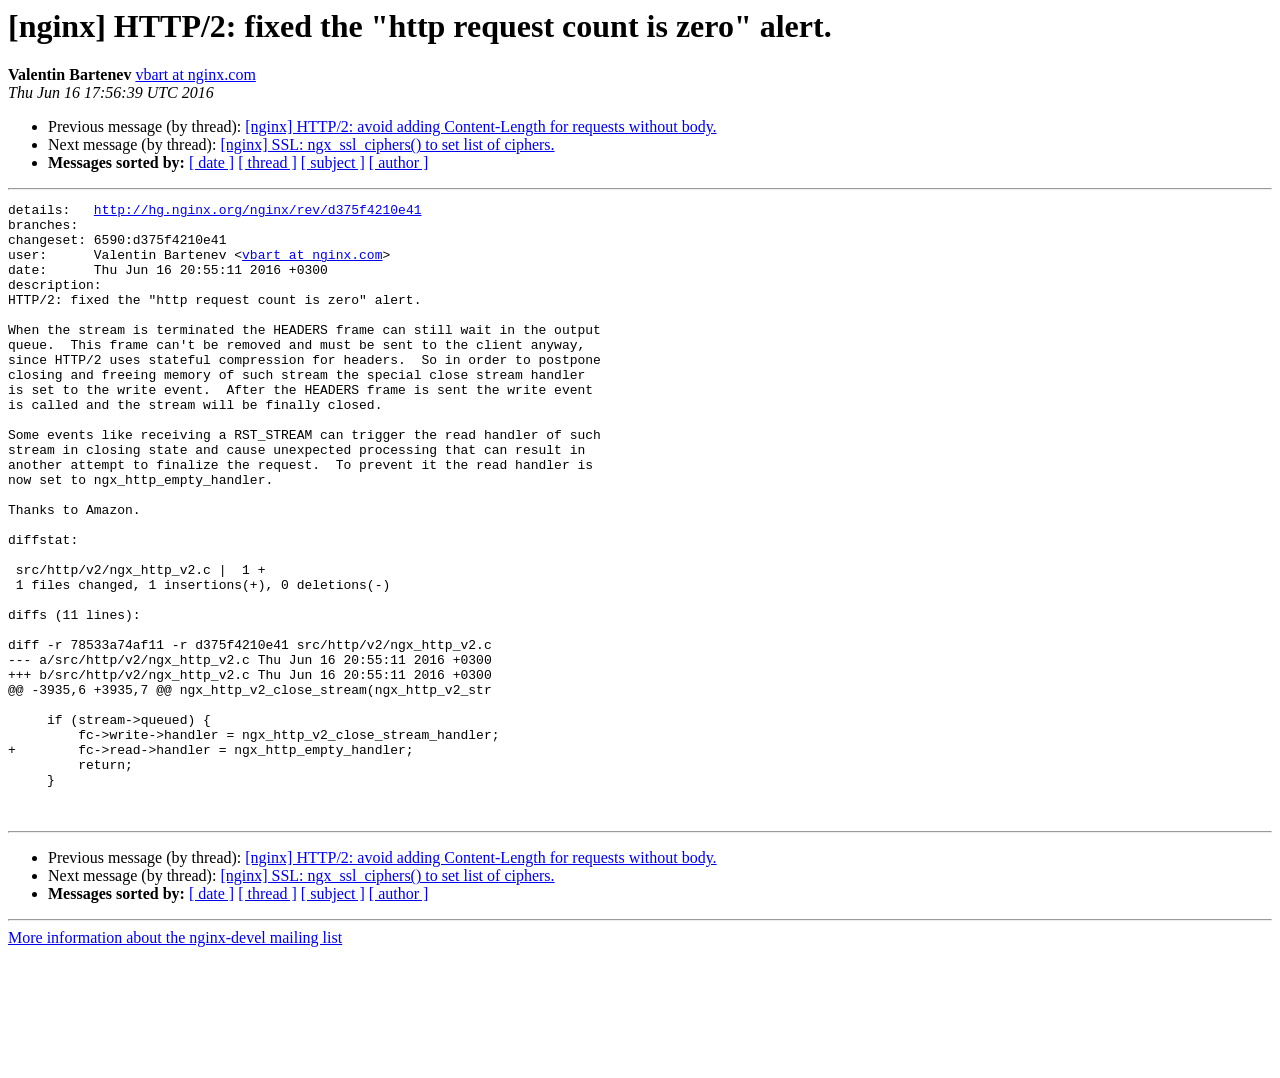 This screenshot has width=1280, height=1078. Describe the element at coordinates (211, 162) in the screenshot. I see `[ date ]` at that location.